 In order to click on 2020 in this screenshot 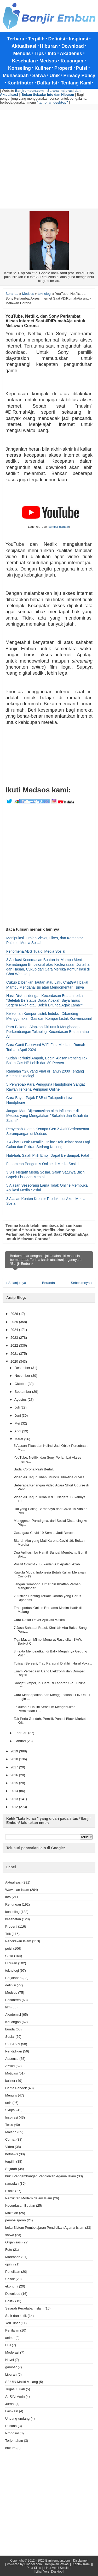, I will do `click(14, 1361)`.